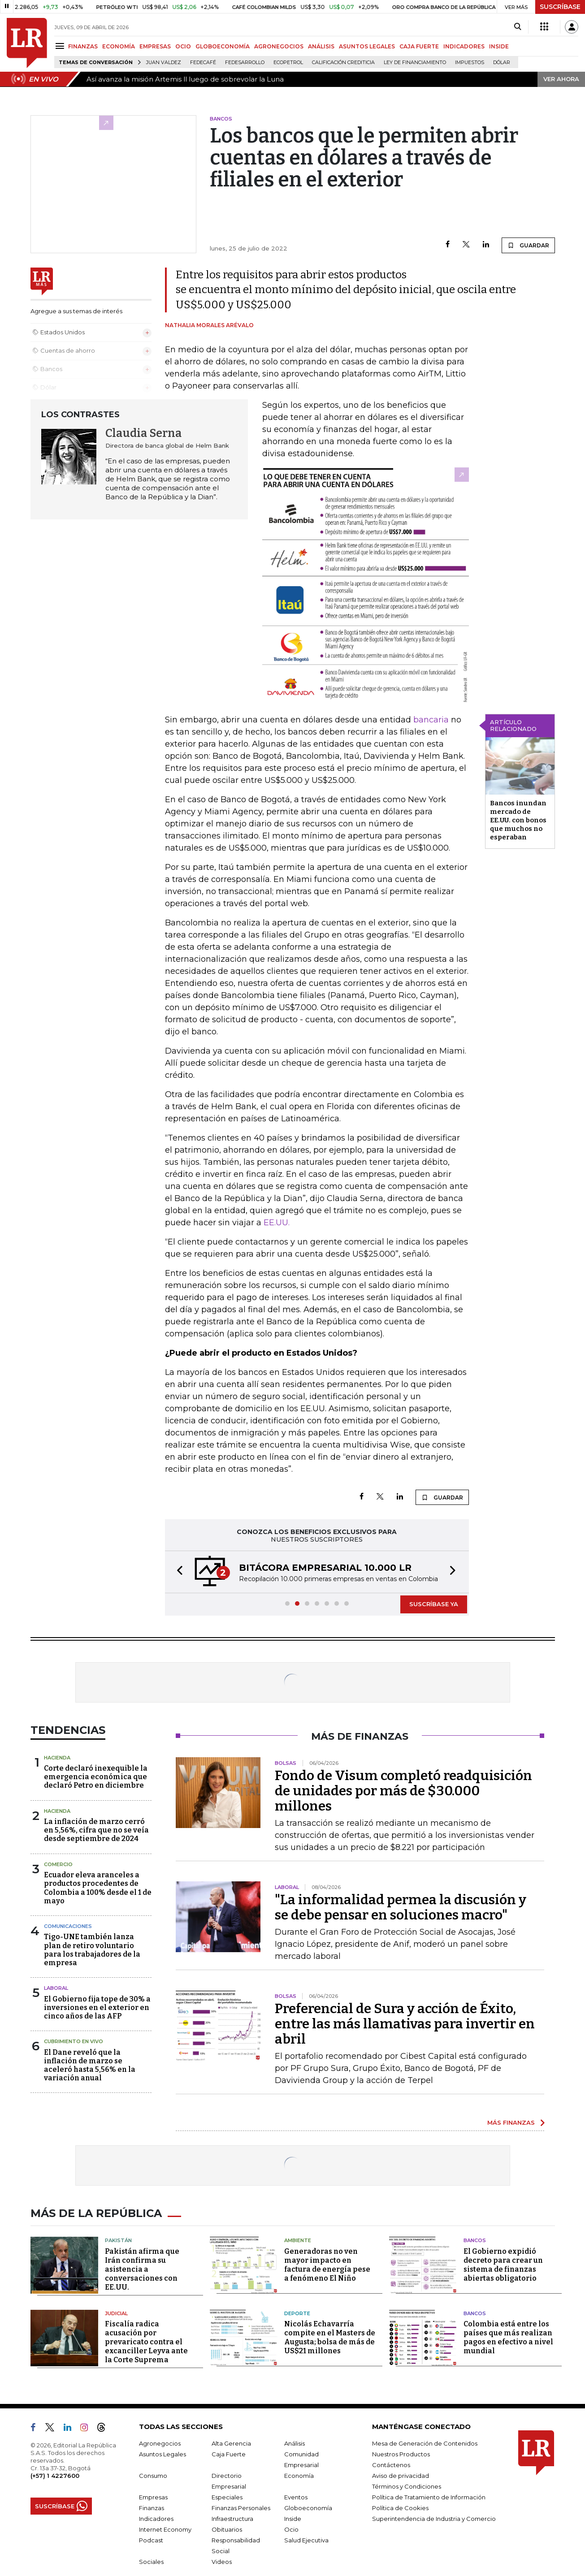 This screenshot has width=585, height=2576. Describe the element at coordinates (308, 2507) in the screenshot. I see `Globoeconomía` at that location.